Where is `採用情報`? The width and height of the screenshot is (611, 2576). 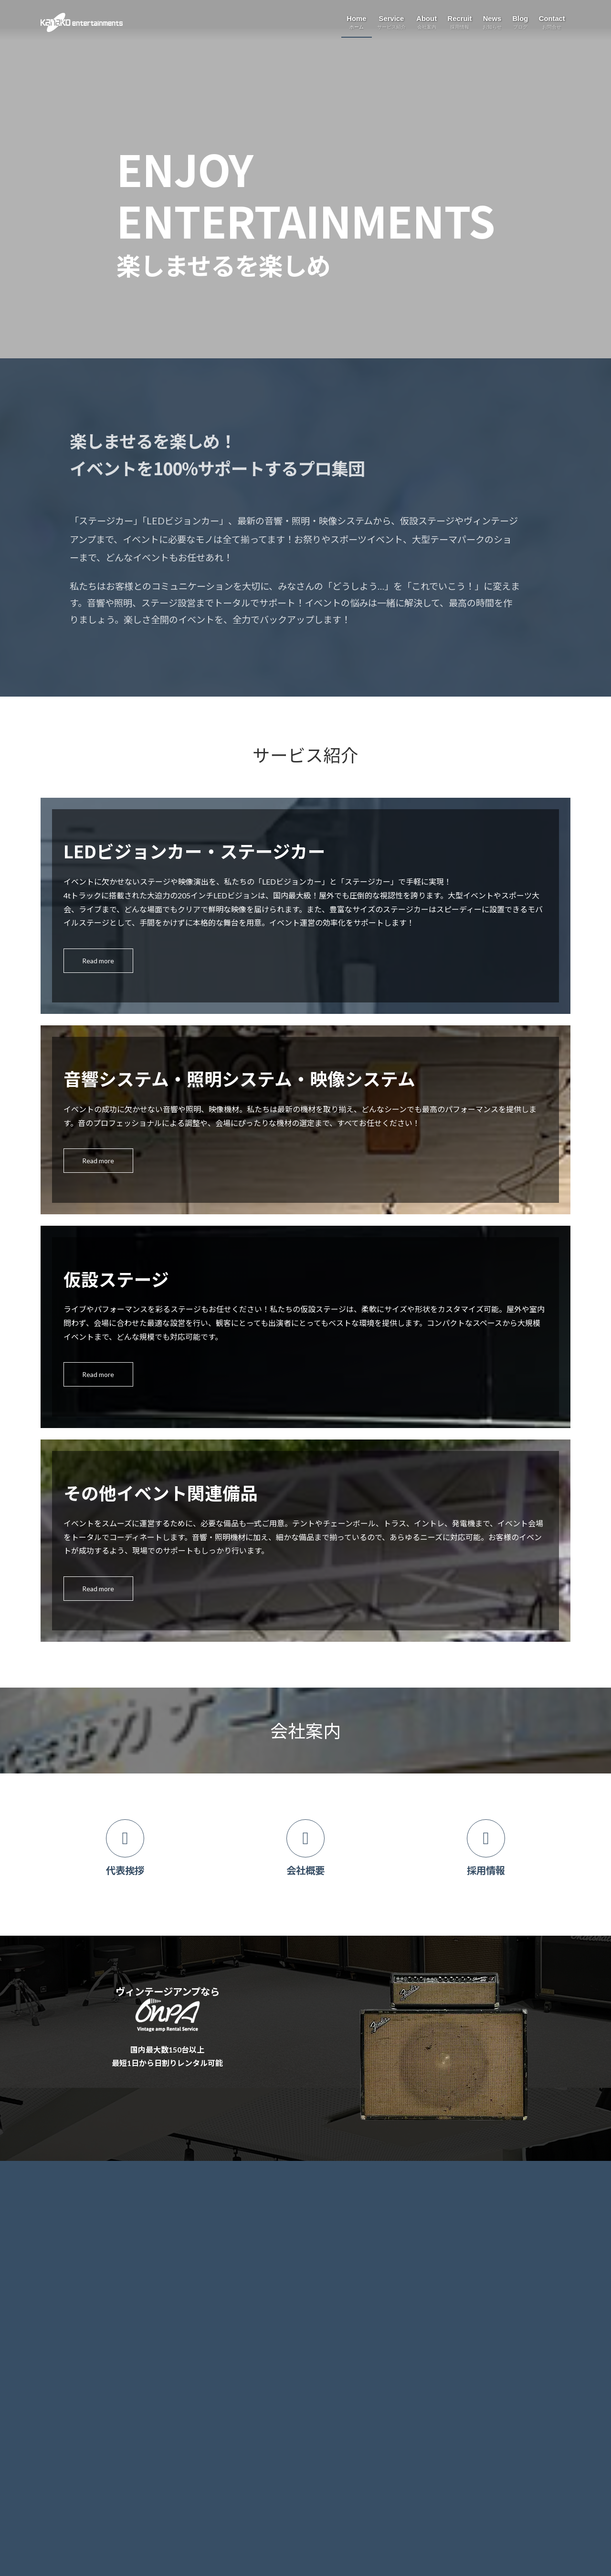
採用情報 is located at coordinates (242, 2216).